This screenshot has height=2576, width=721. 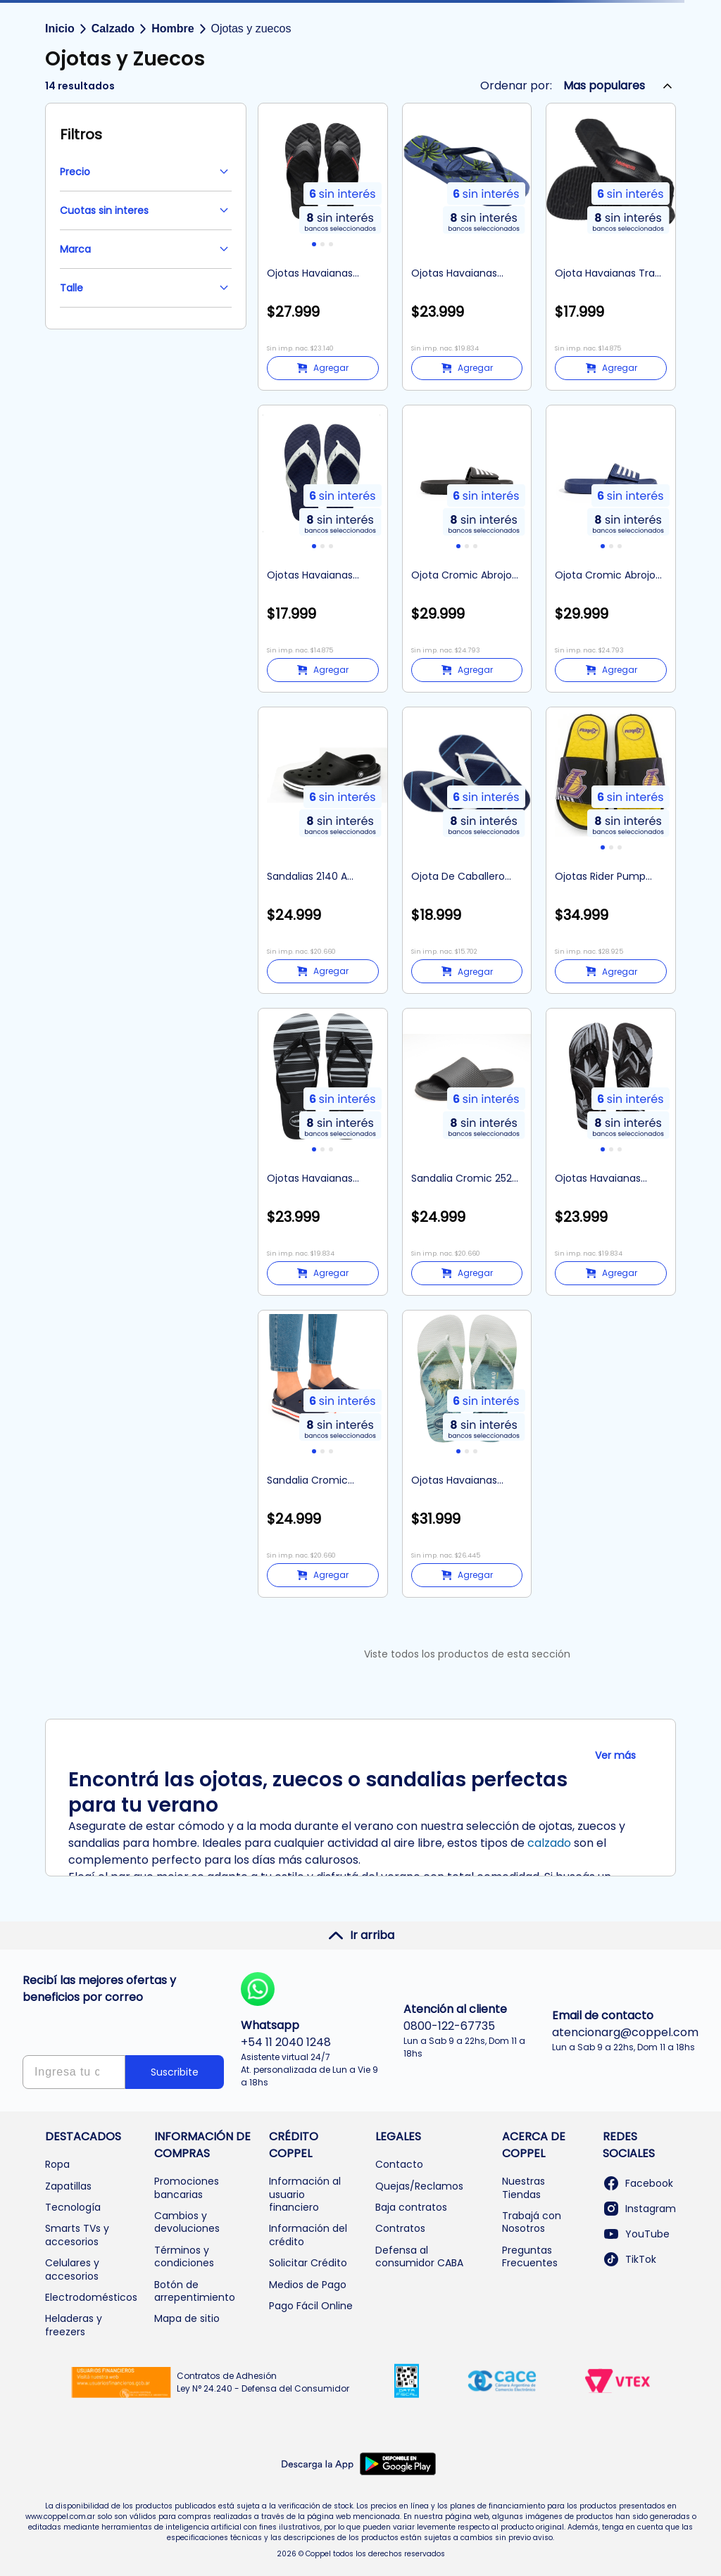 What do you see at coordinates (175, 2072) in the screenshot?
I see `Suscribite` at bounding box center [175, 2072].